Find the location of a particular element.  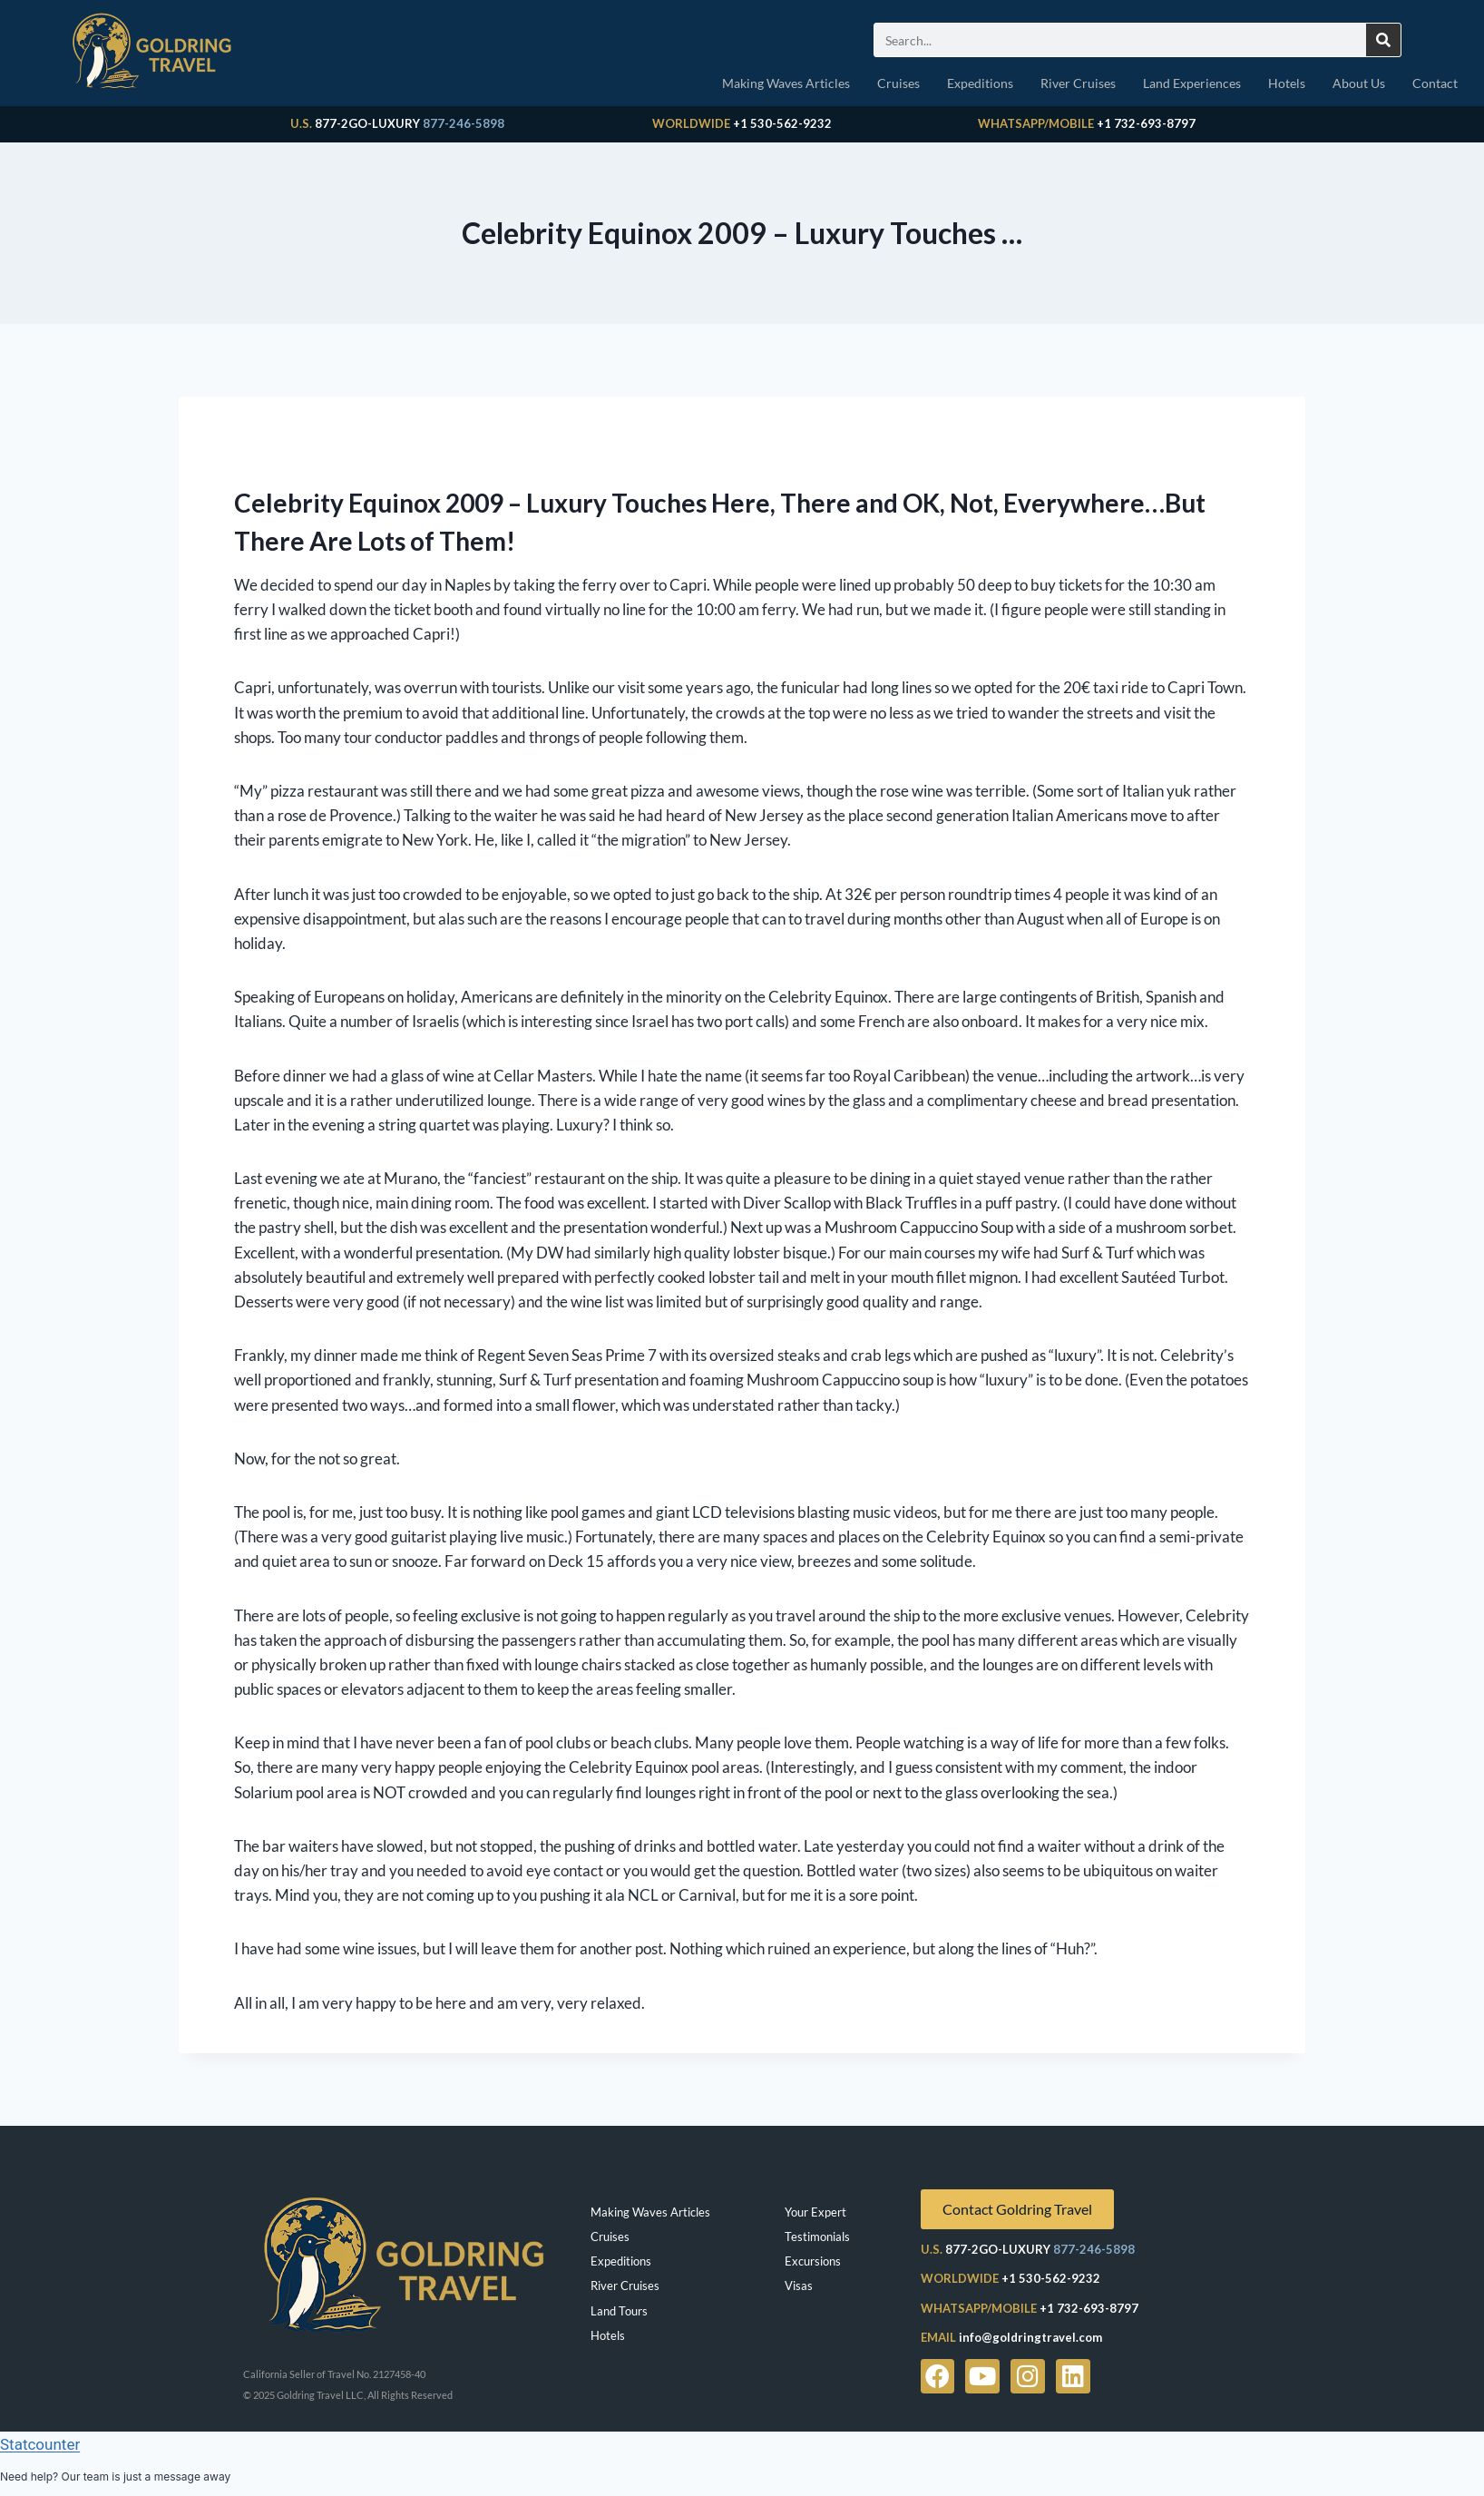

[Search] is located at coordinates (1383, 40).